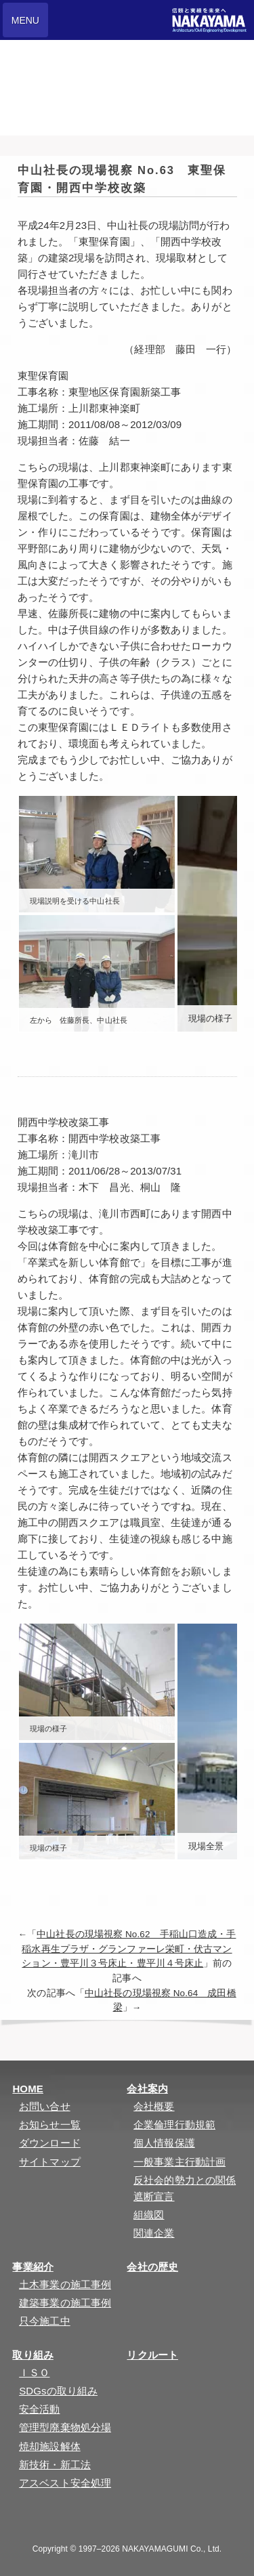 The image size is (254, 2576). What do you see at coordinates (152, 2355) in the screenshot?
I see `リクルート` at bounding box center [152, 2355].